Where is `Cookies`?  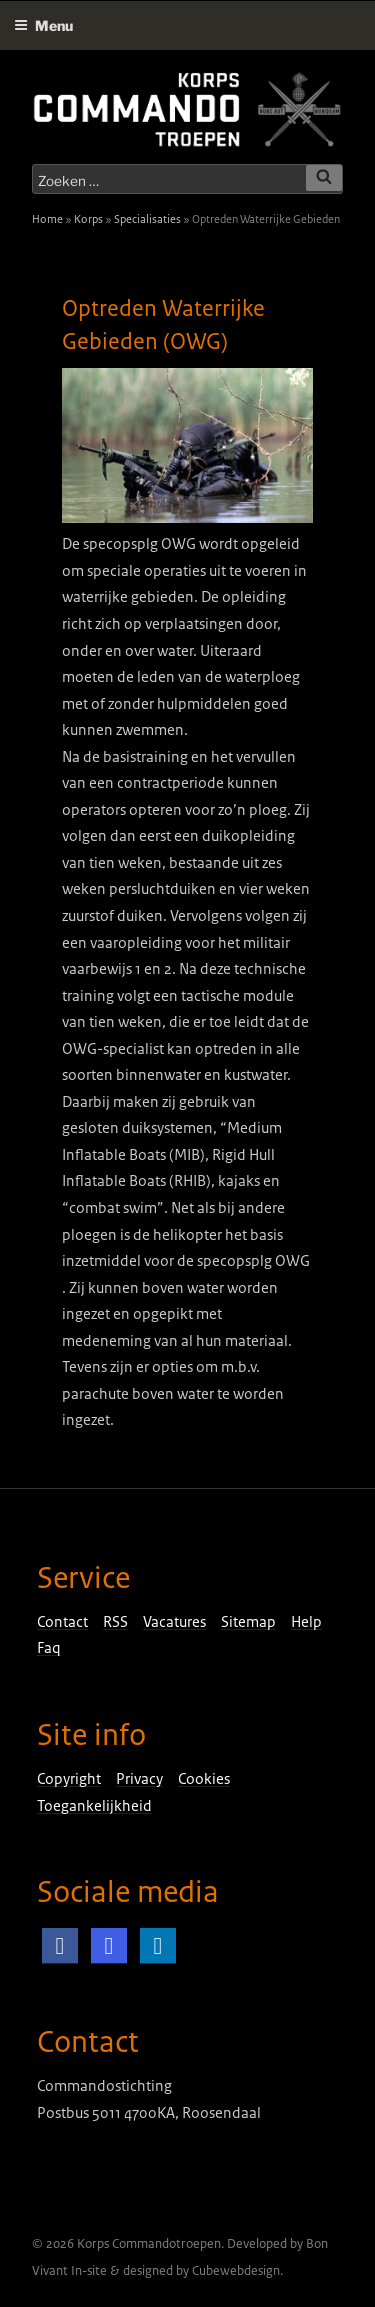
Cookies is located at coordinates (204, 1779).